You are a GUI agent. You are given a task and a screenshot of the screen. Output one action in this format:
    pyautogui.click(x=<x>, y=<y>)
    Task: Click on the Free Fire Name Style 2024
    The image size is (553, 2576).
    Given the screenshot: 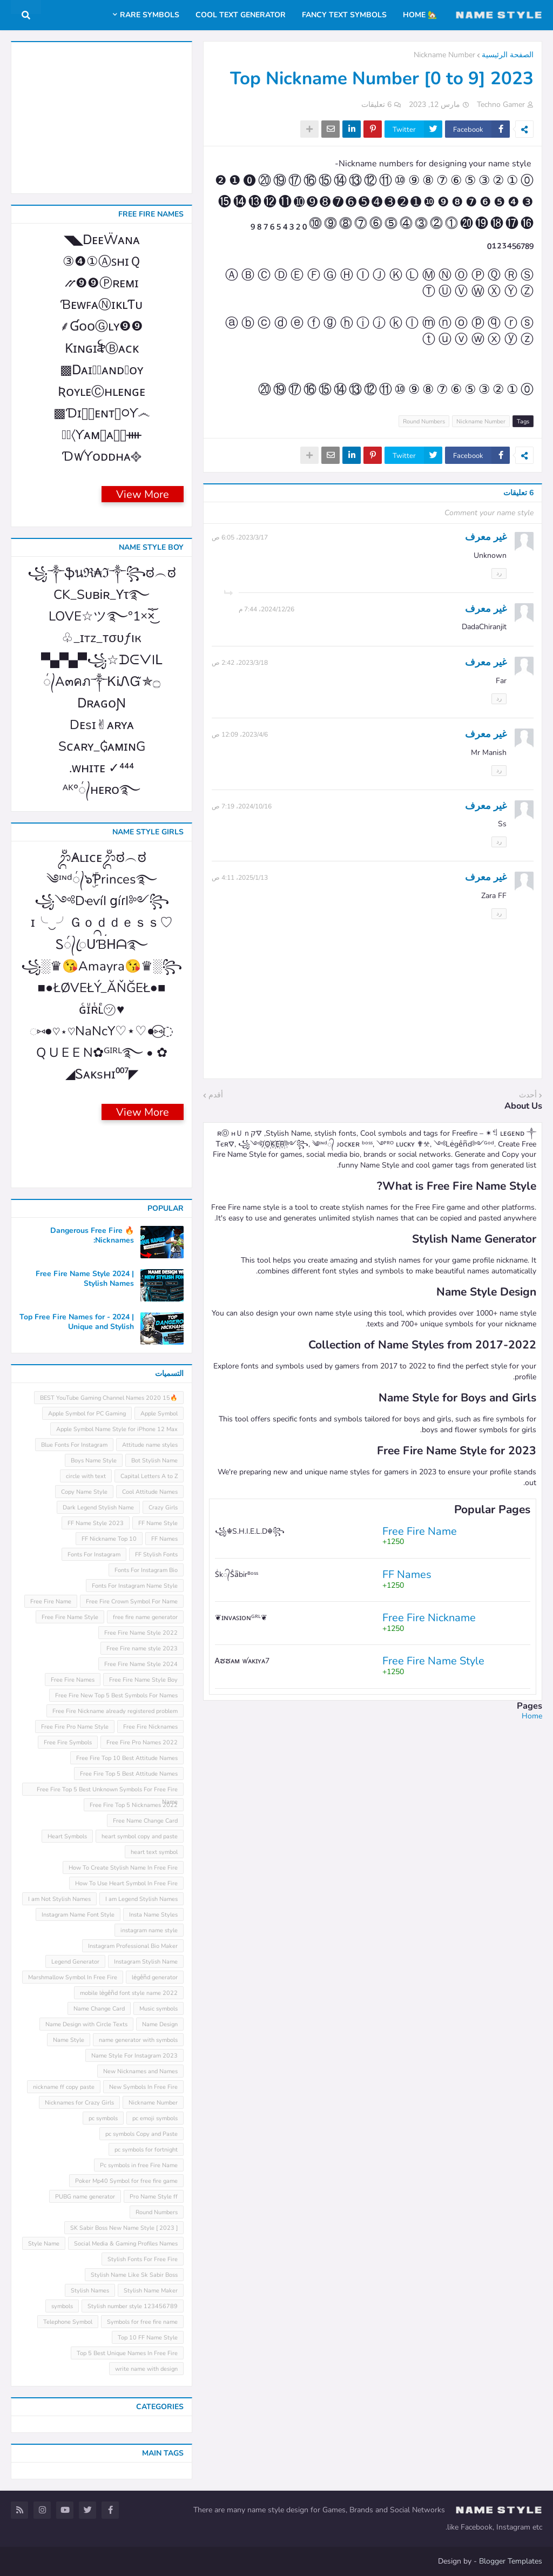 What is the action you would take?
    pyautogui.click(x=141, y=1664)
    